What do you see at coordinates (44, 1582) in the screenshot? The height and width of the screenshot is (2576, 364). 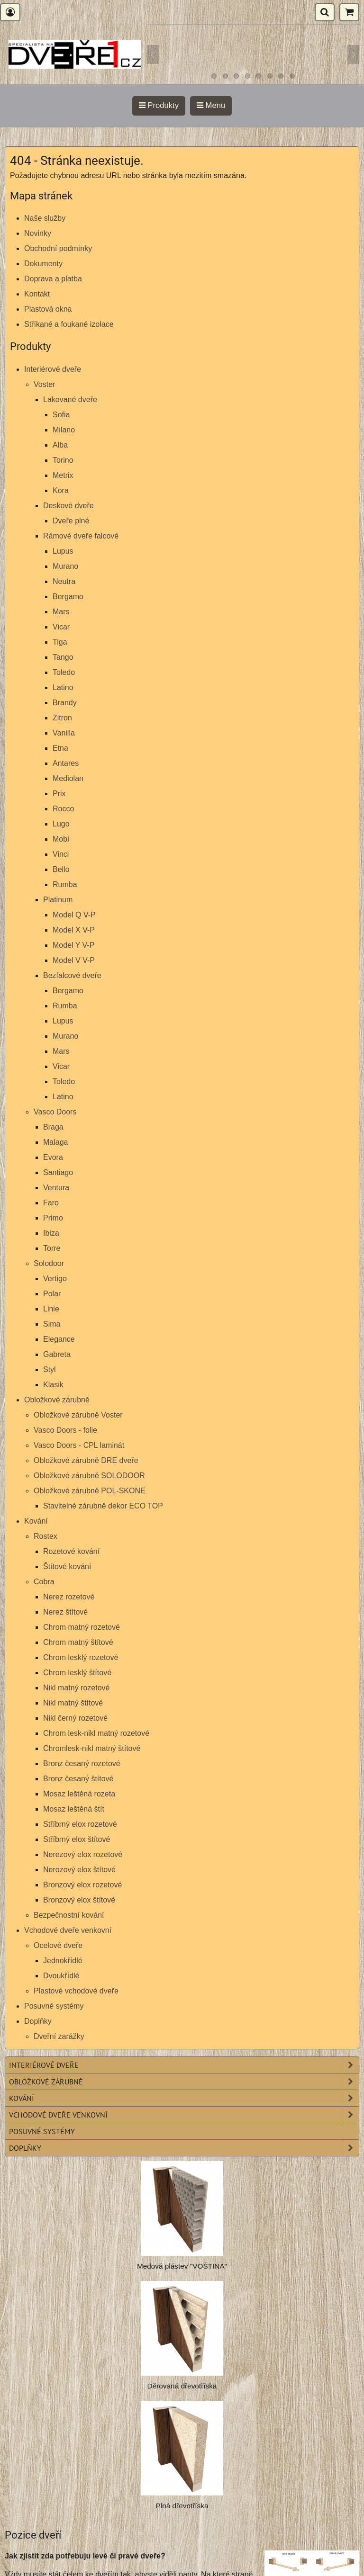 I see `Cobra` at bounding box center [44, 1582].